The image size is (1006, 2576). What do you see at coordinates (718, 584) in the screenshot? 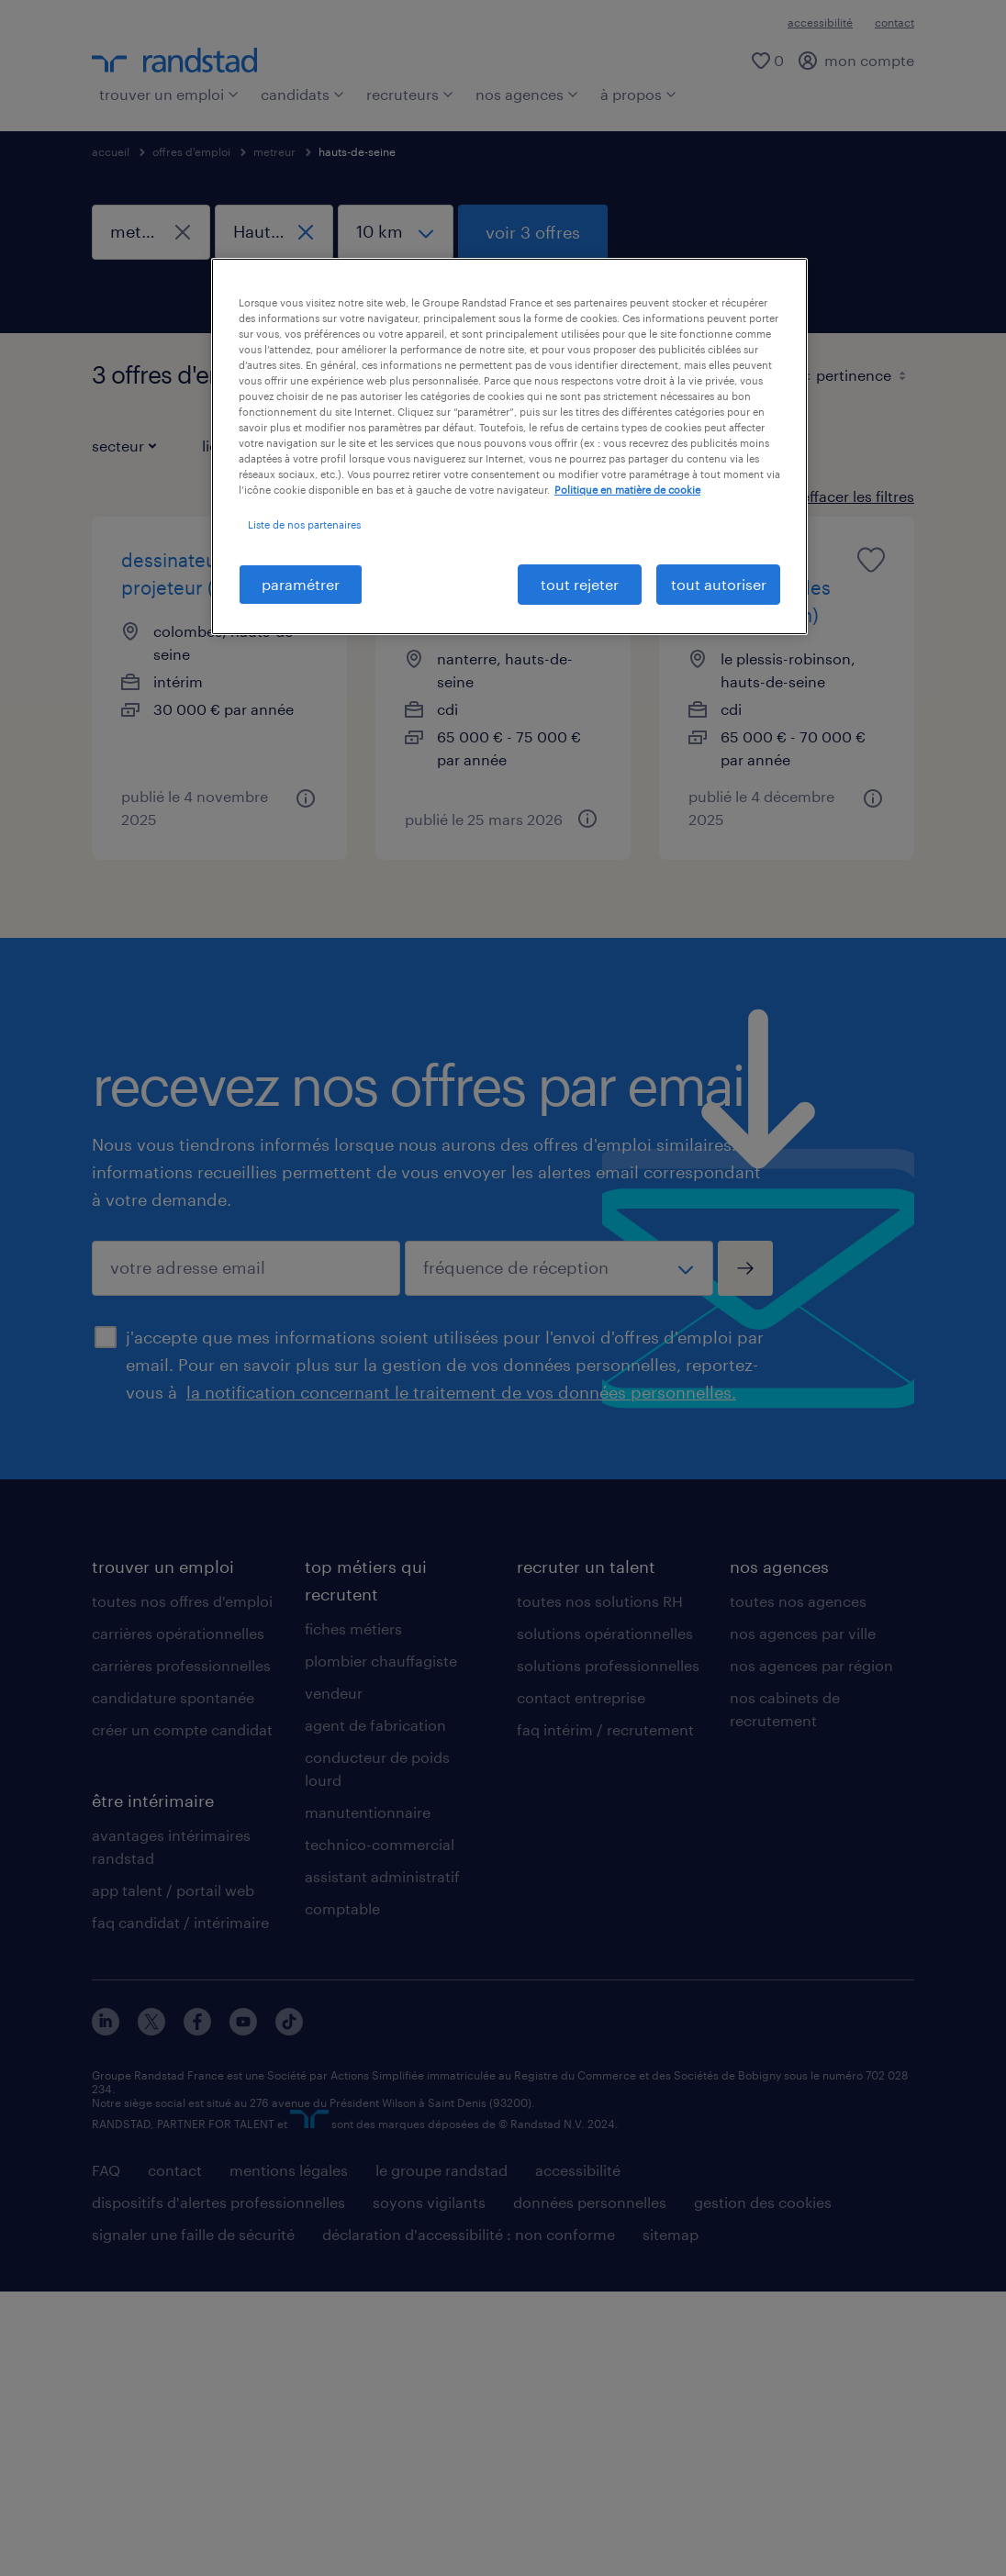
I see `tout autoriser` at bounding box center [718, 584].